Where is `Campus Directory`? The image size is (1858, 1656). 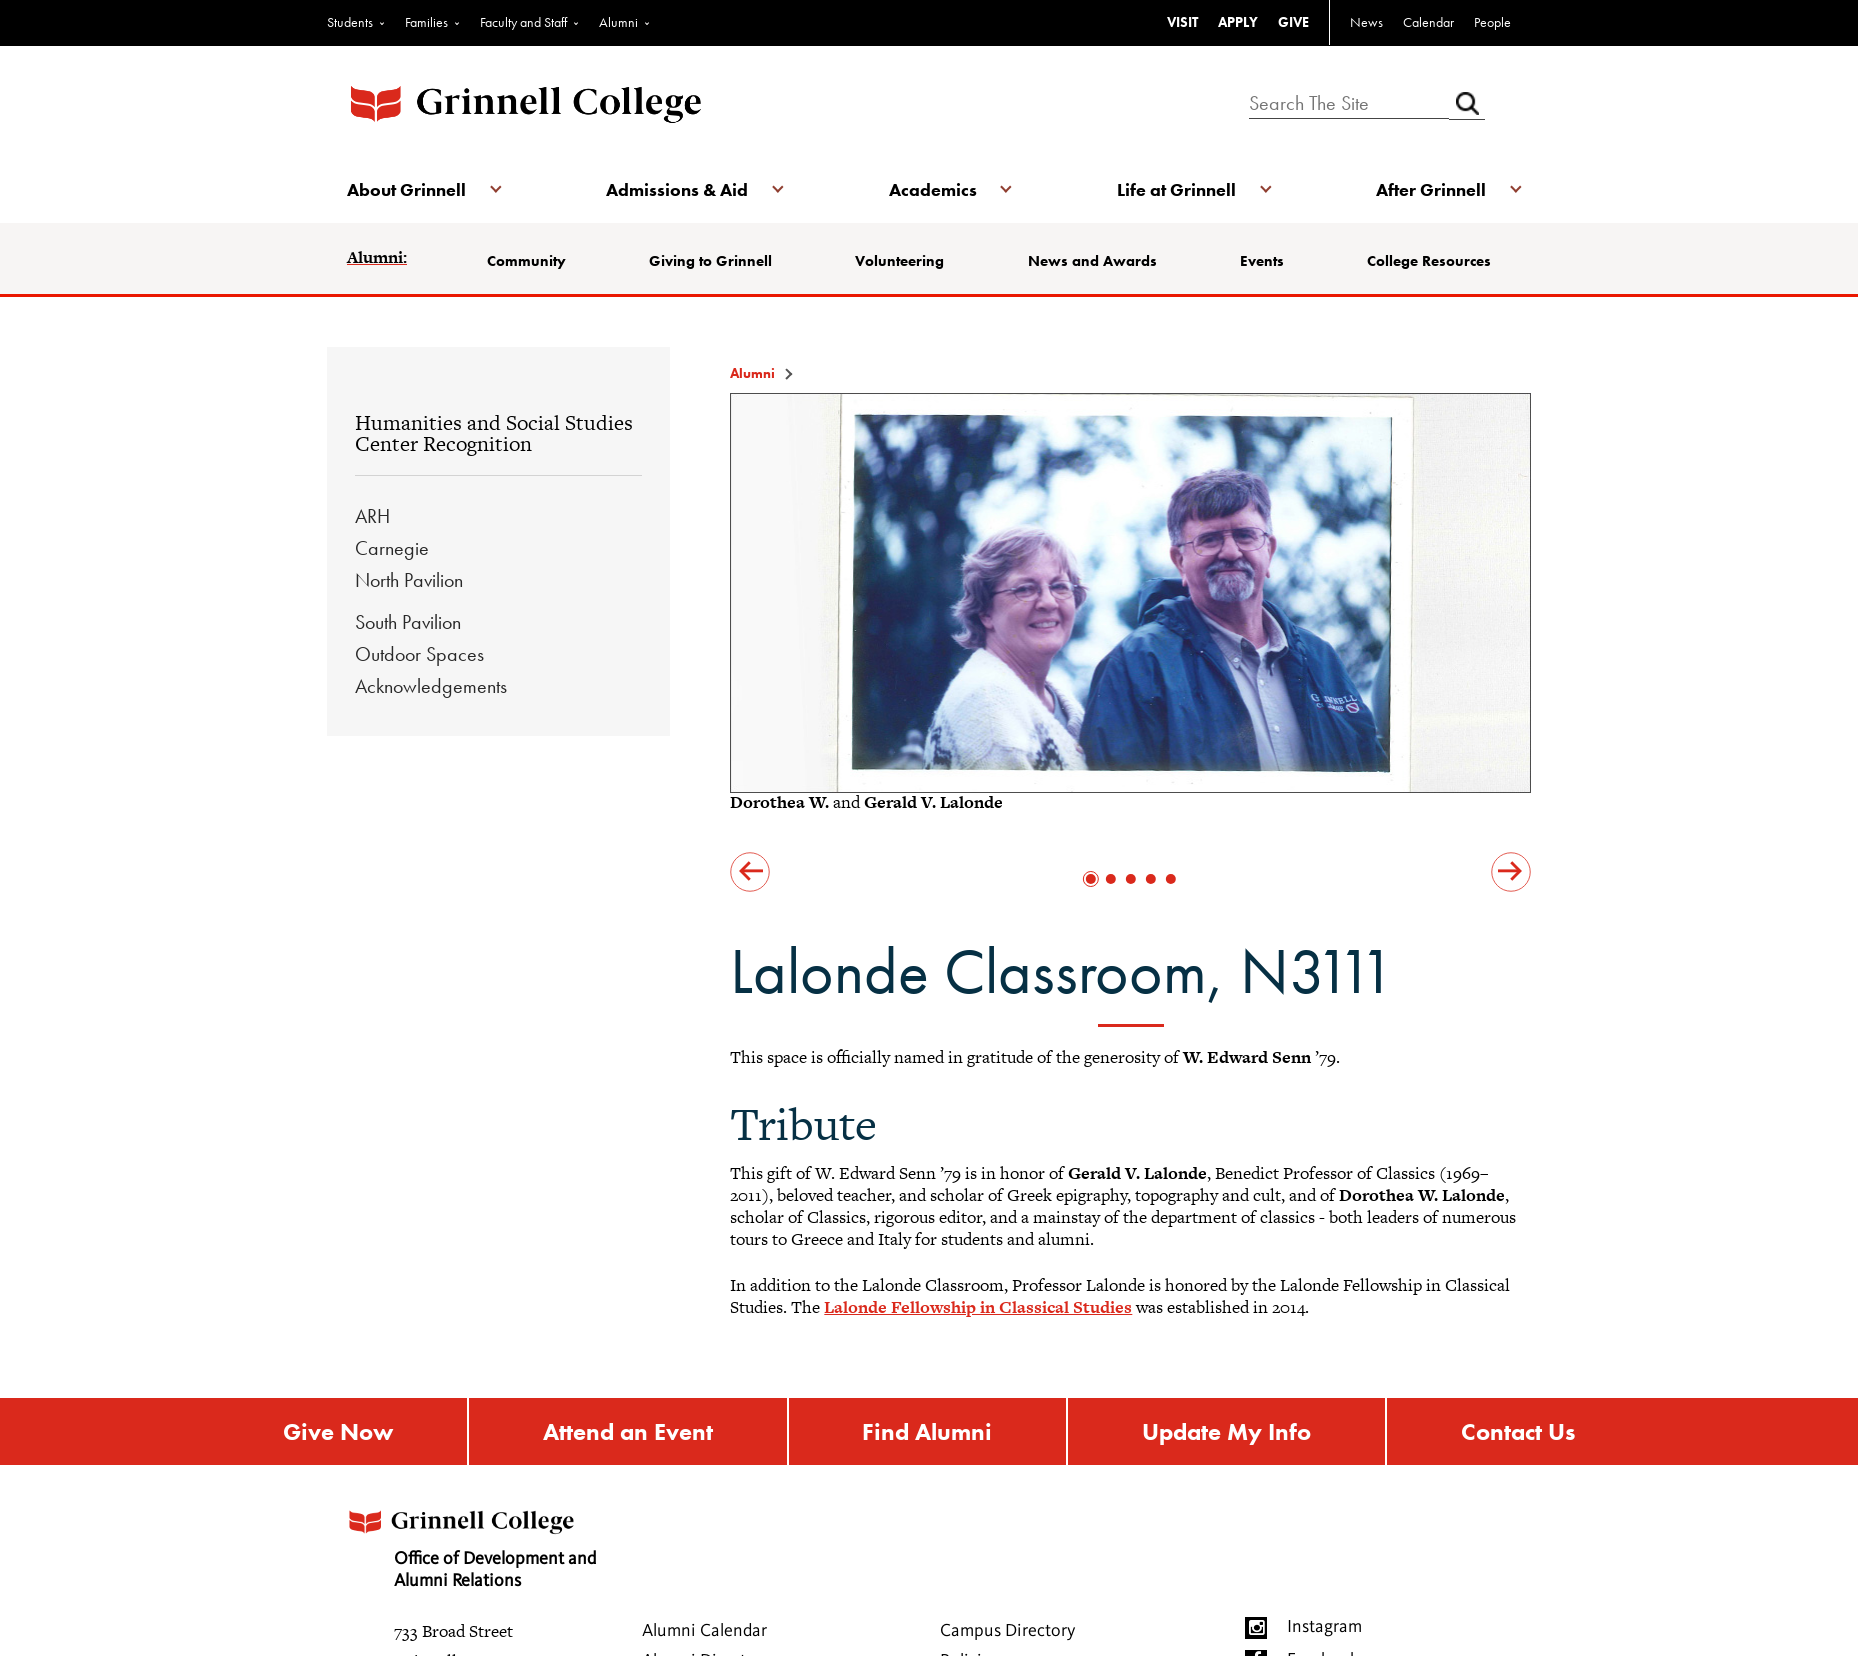 Campus Directory is located at coordinates (1007, 1631).